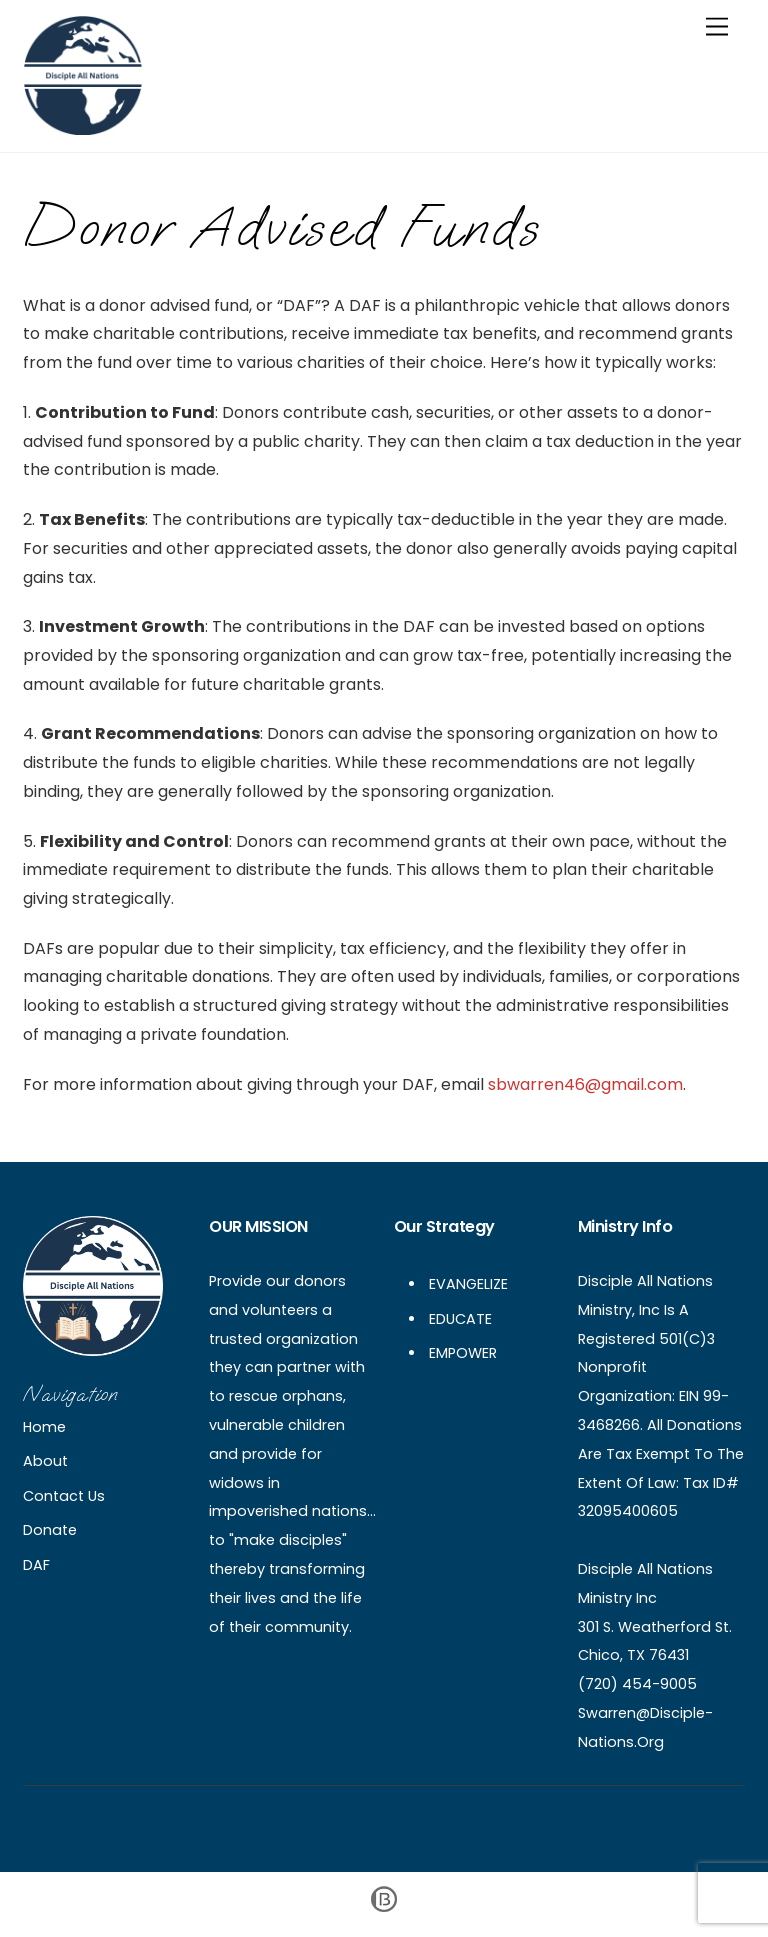 The width and height of the screenshot is (768, 1937). Describe the element at coordinates (585, 1084) in the screenshot. I see `sbwarren46@gmail.com` at that location.